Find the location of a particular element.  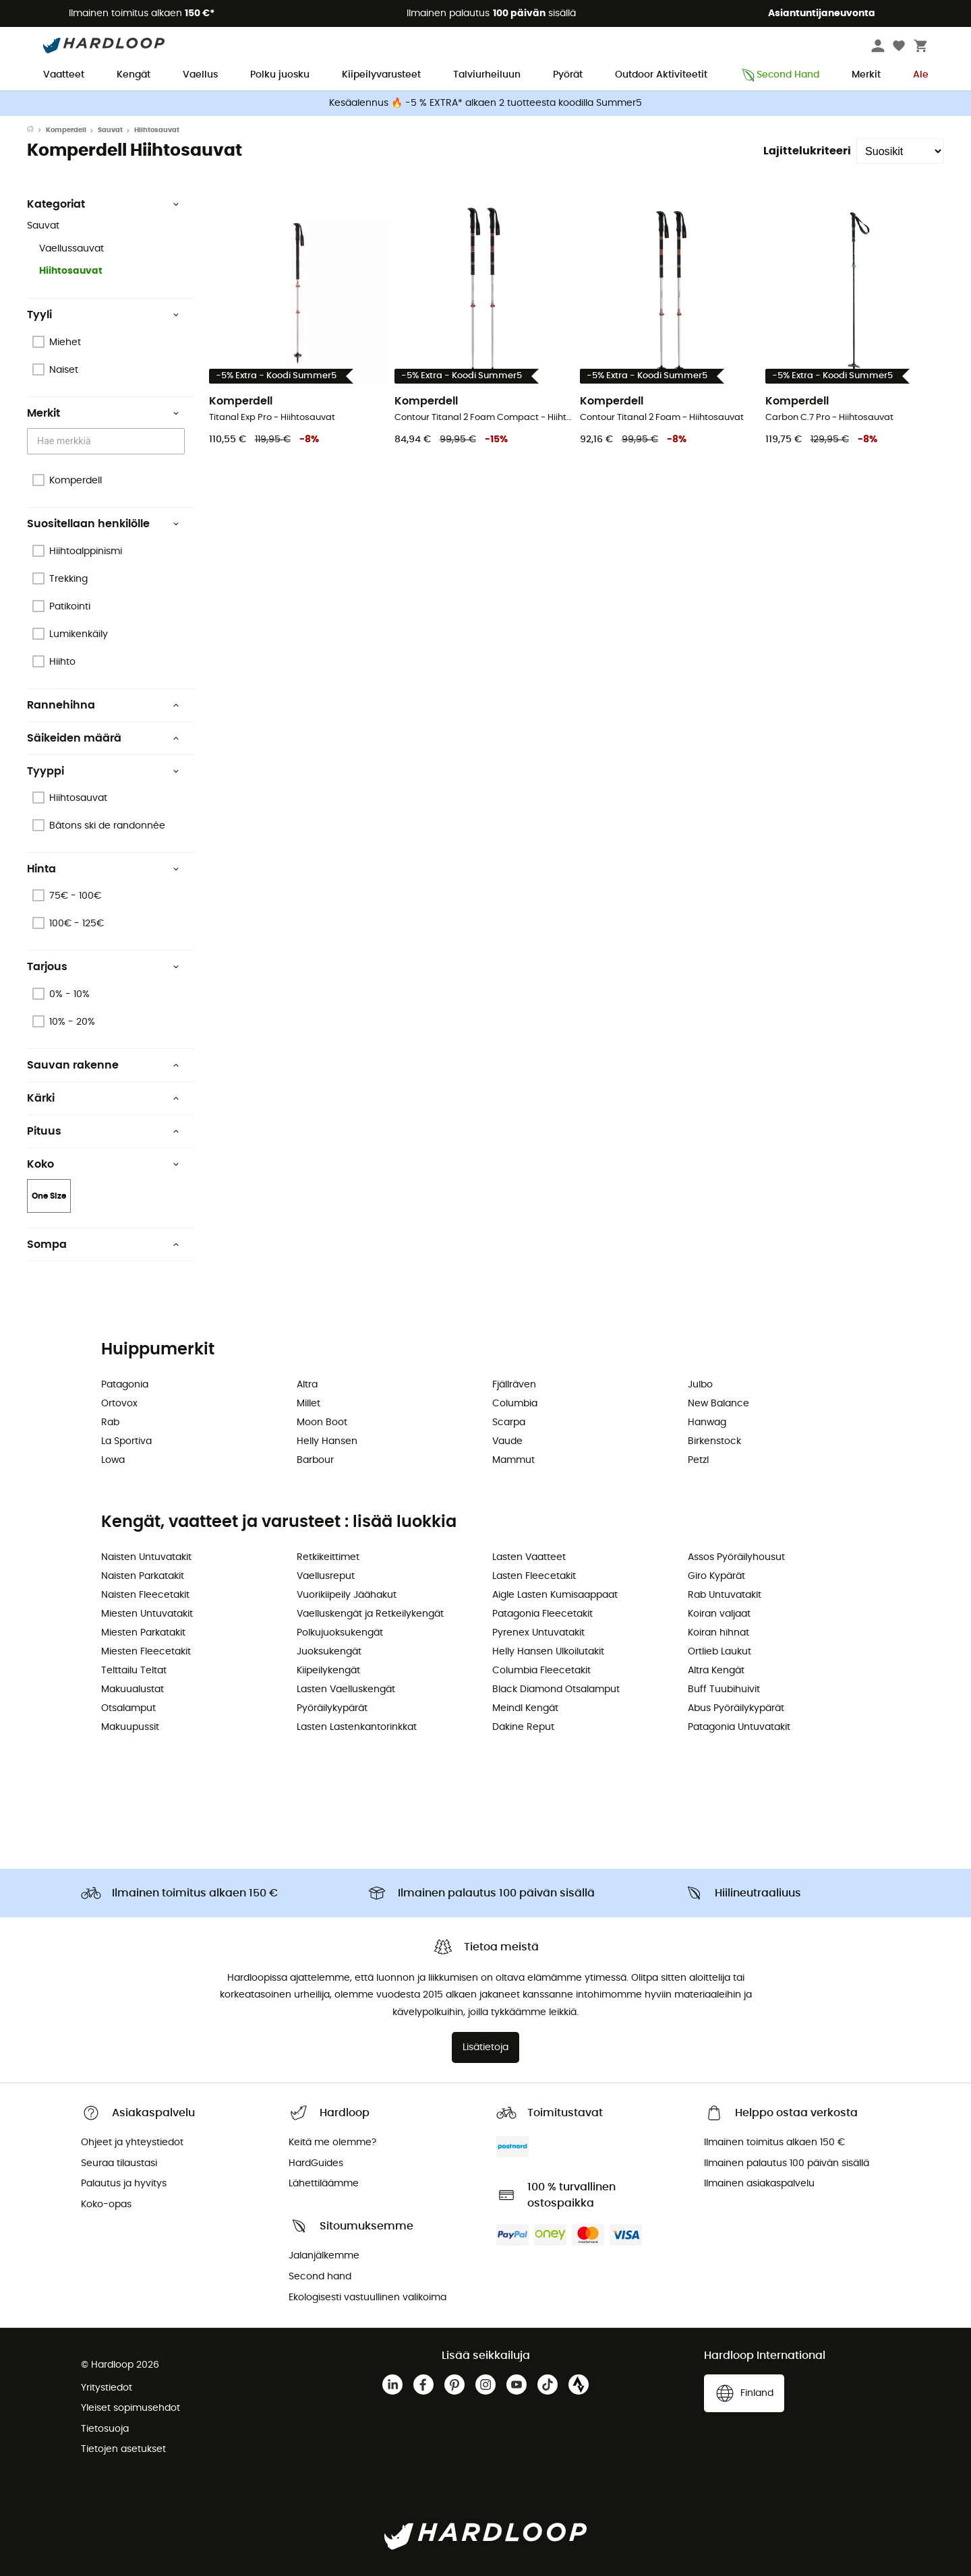

New Balance is located at coordinates (718, 1403).